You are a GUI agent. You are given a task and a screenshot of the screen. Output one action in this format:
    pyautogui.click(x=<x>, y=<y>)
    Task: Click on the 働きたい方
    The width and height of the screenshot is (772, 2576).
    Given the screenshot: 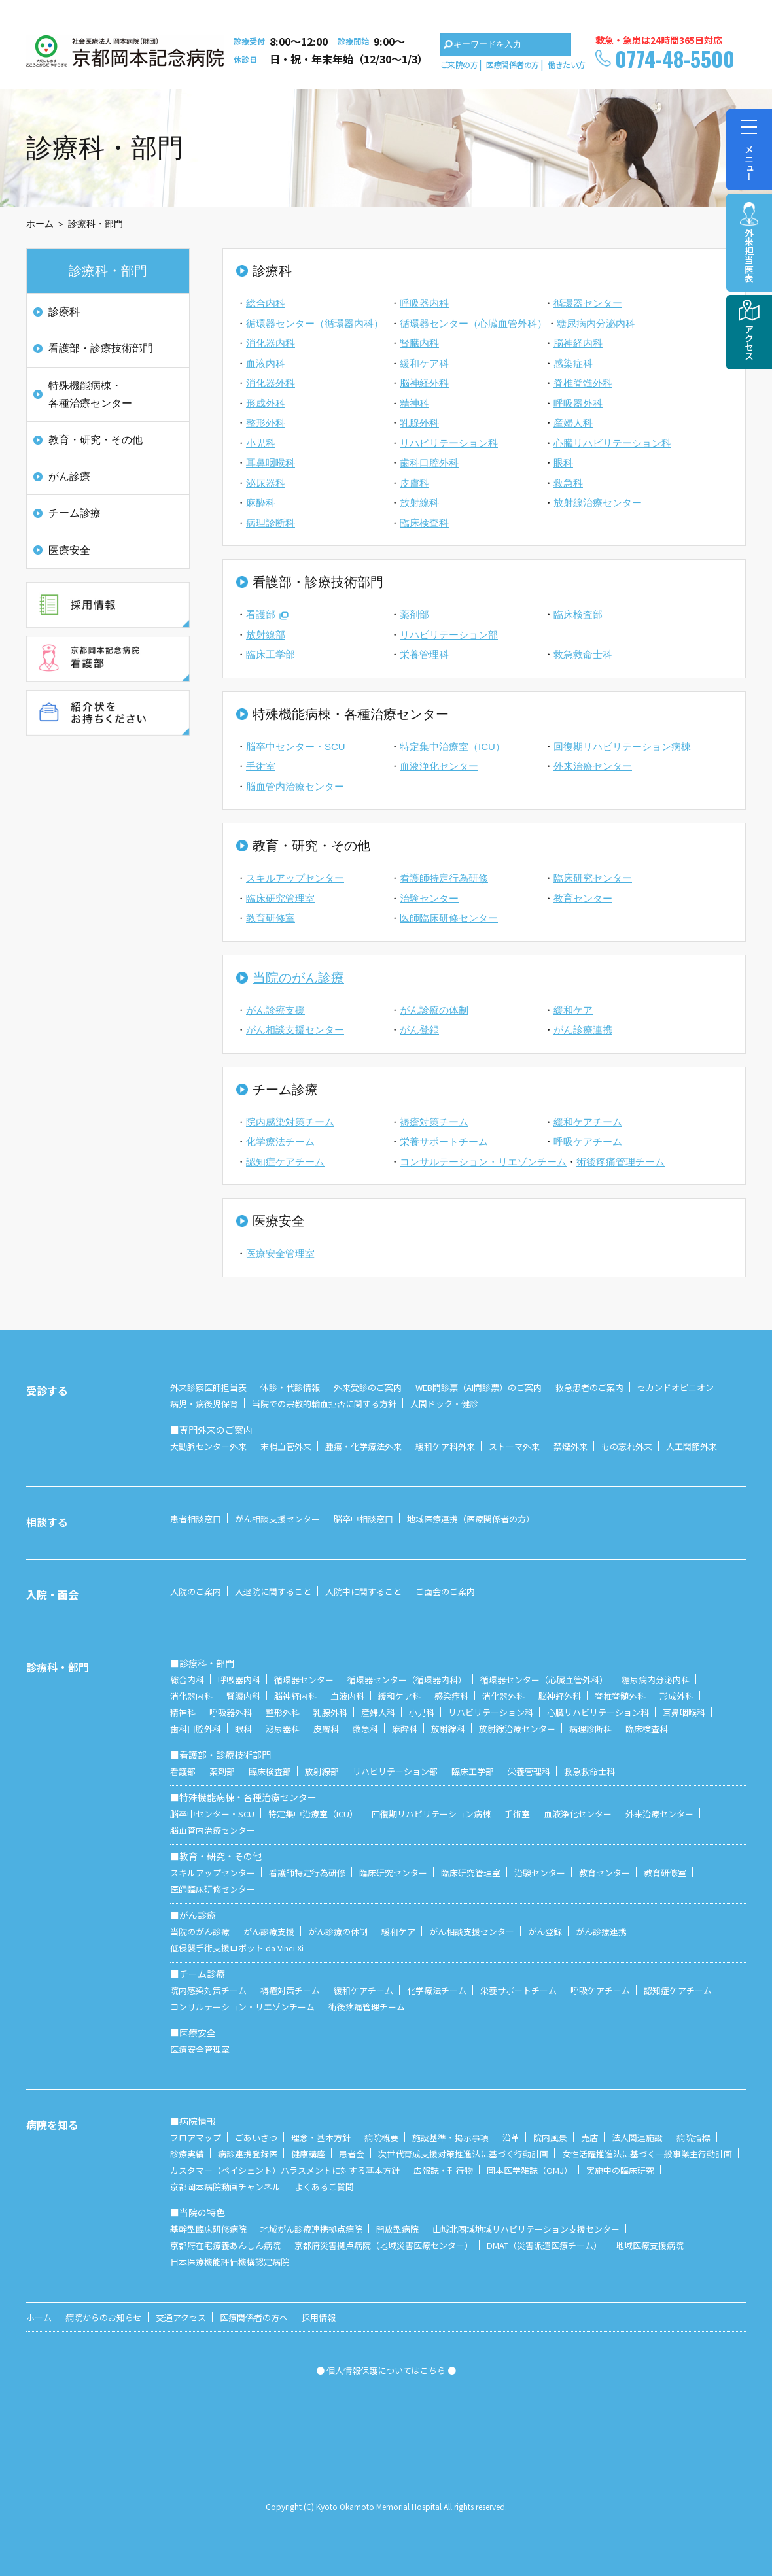 What is the action you would take?
    pyautogui.click(x=567, y=64)
    